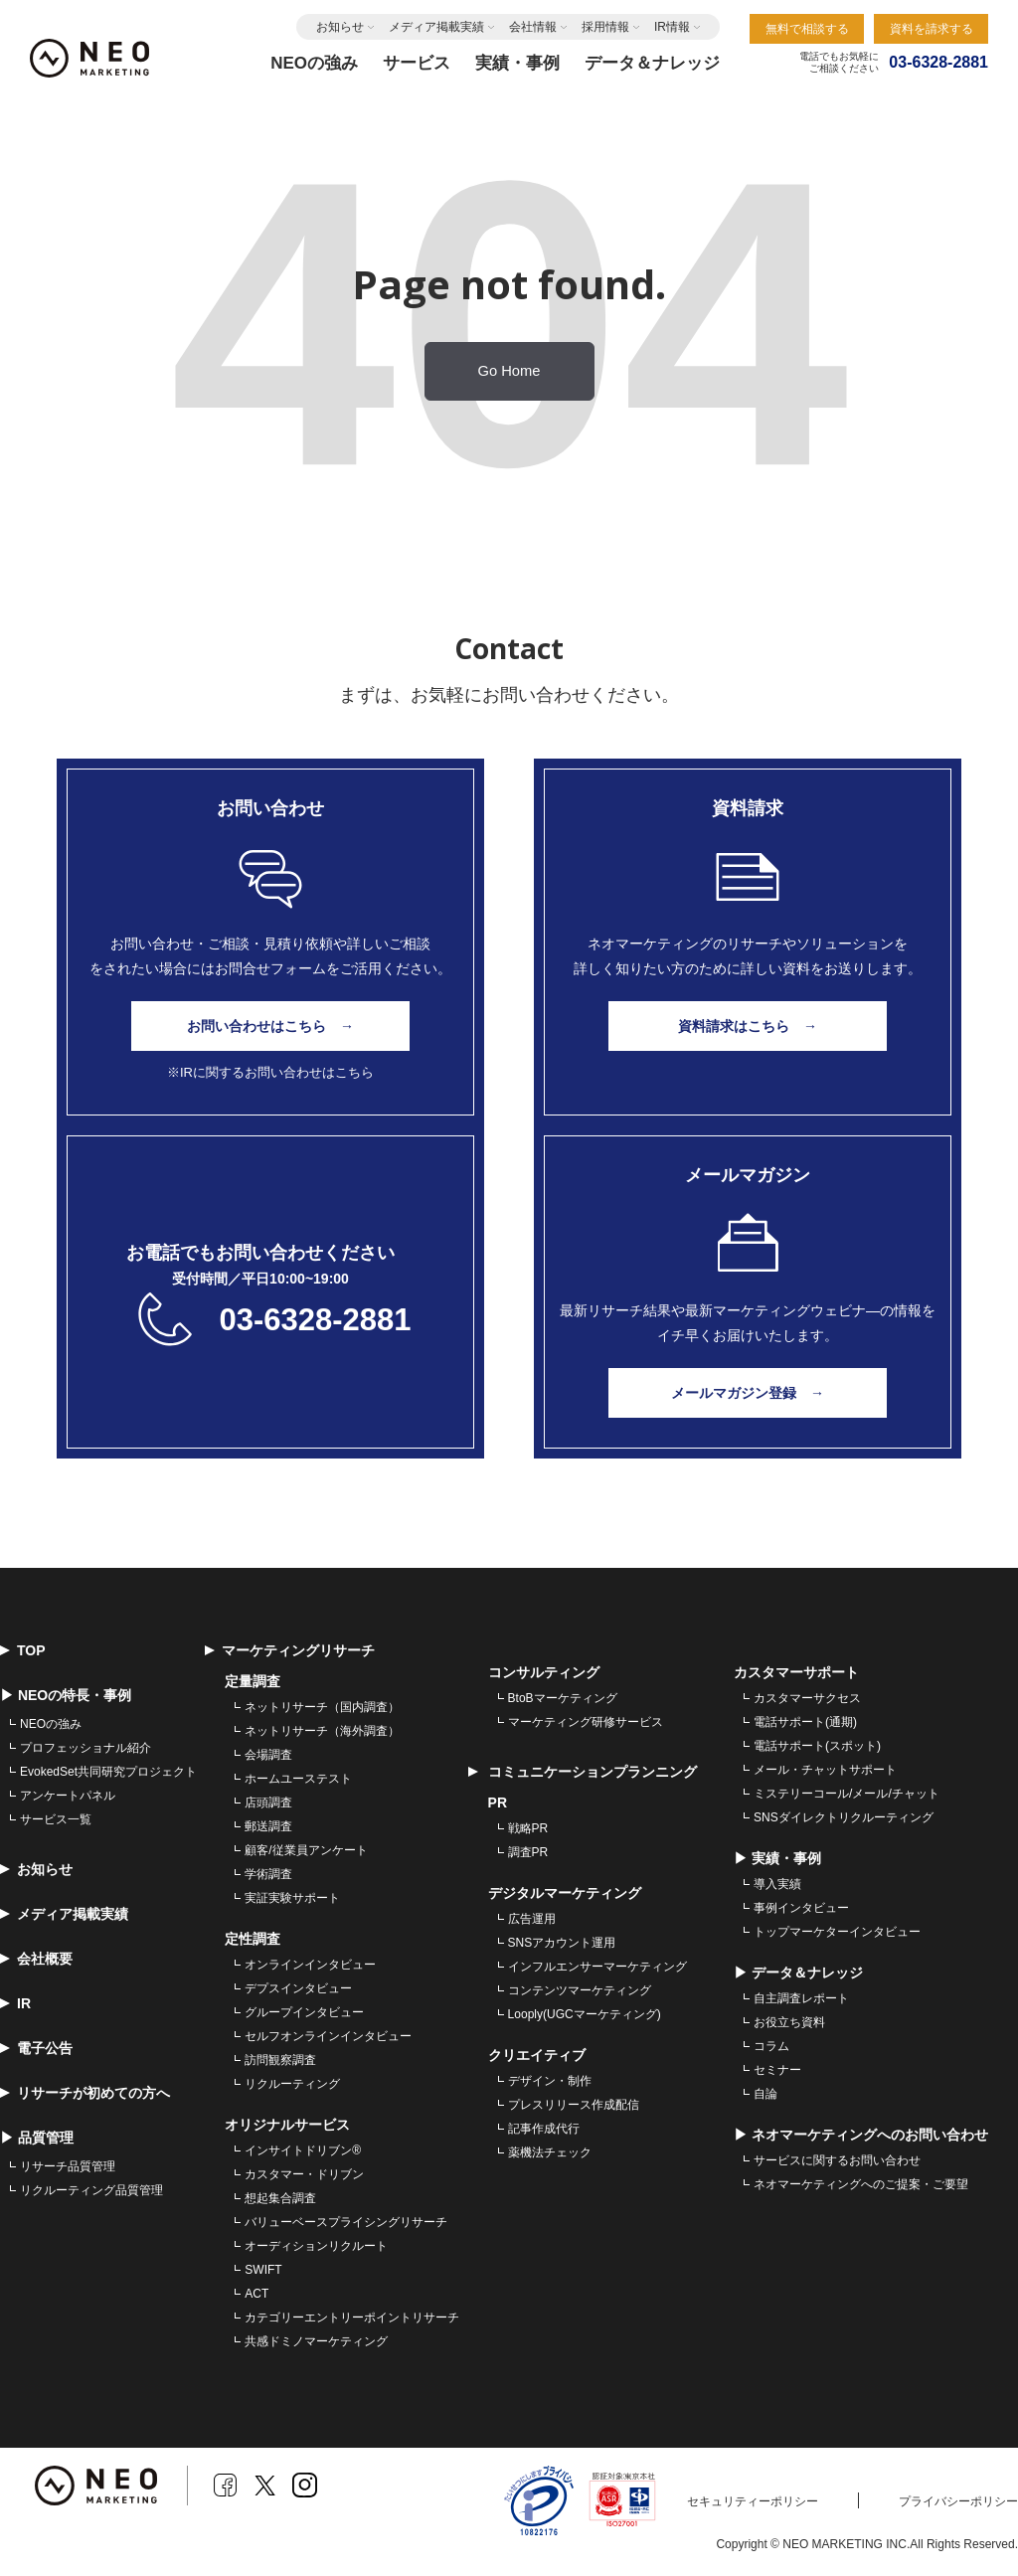 The width and height of the screenshot is (1018, 2576). Describe the element at coordinates (747, 1026) in the screenshot. I see `資料請求はこちら →` at that location.